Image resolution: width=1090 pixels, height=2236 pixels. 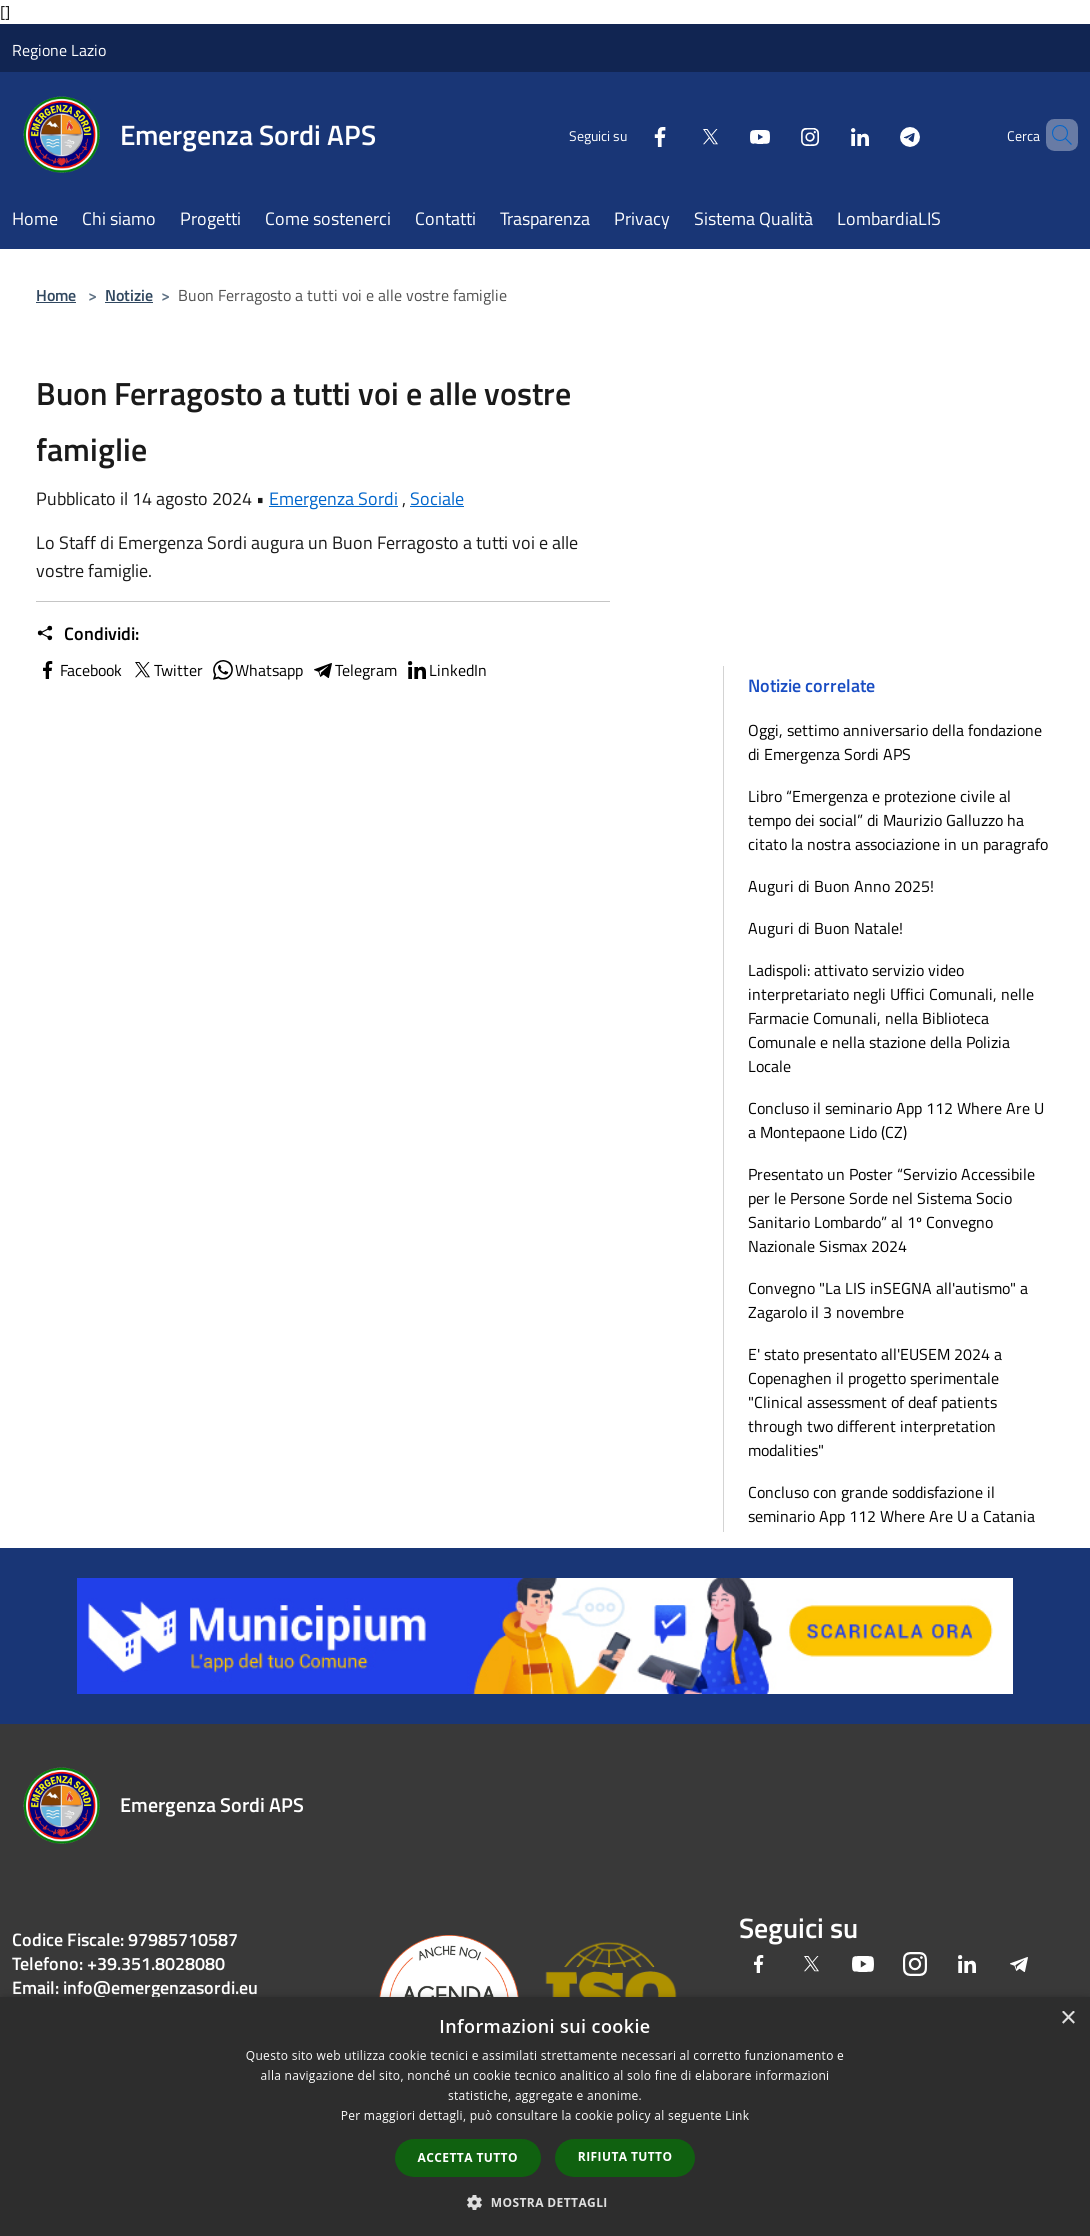 I want to click on Telegram, so click(x=354, y=670).